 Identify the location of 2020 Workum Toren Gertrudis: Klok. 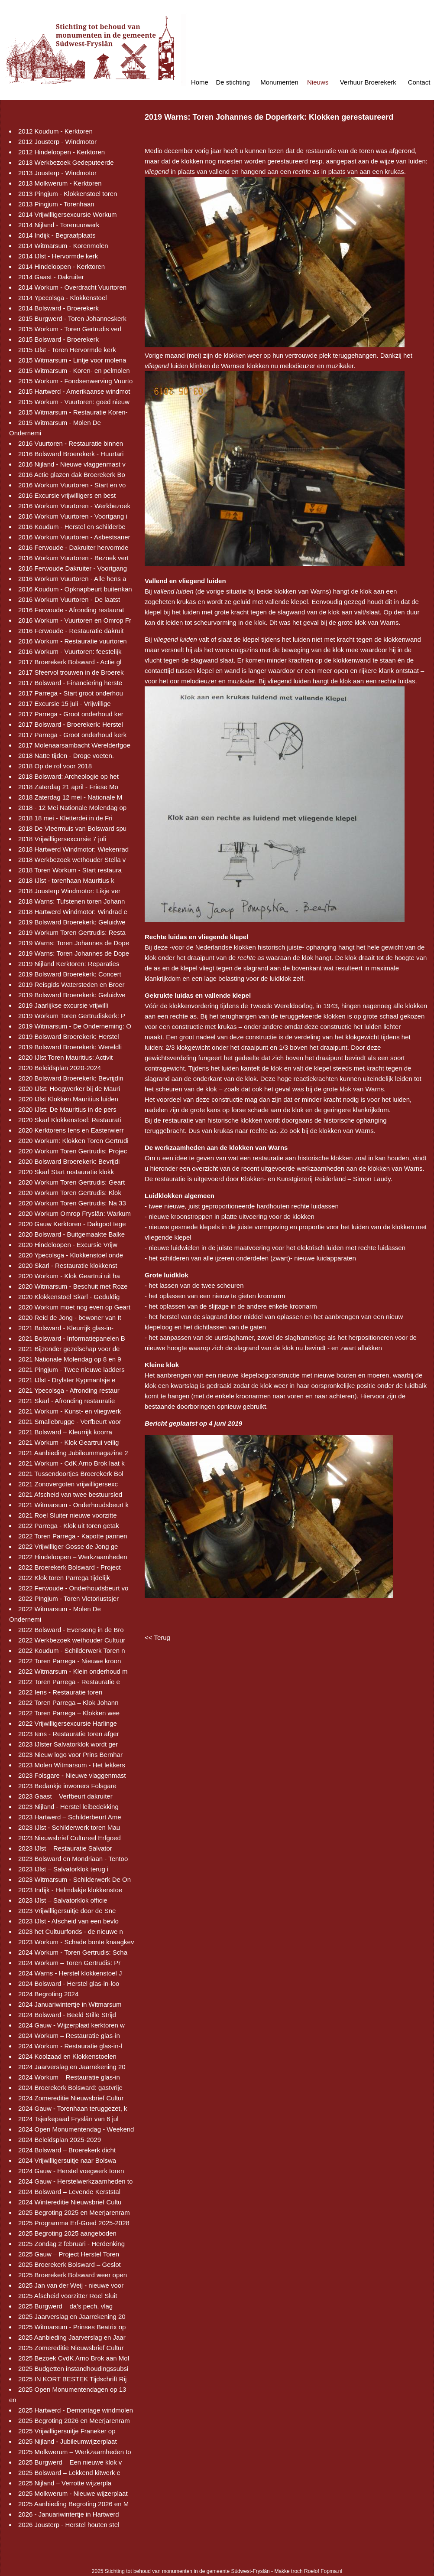
(69, 1192).